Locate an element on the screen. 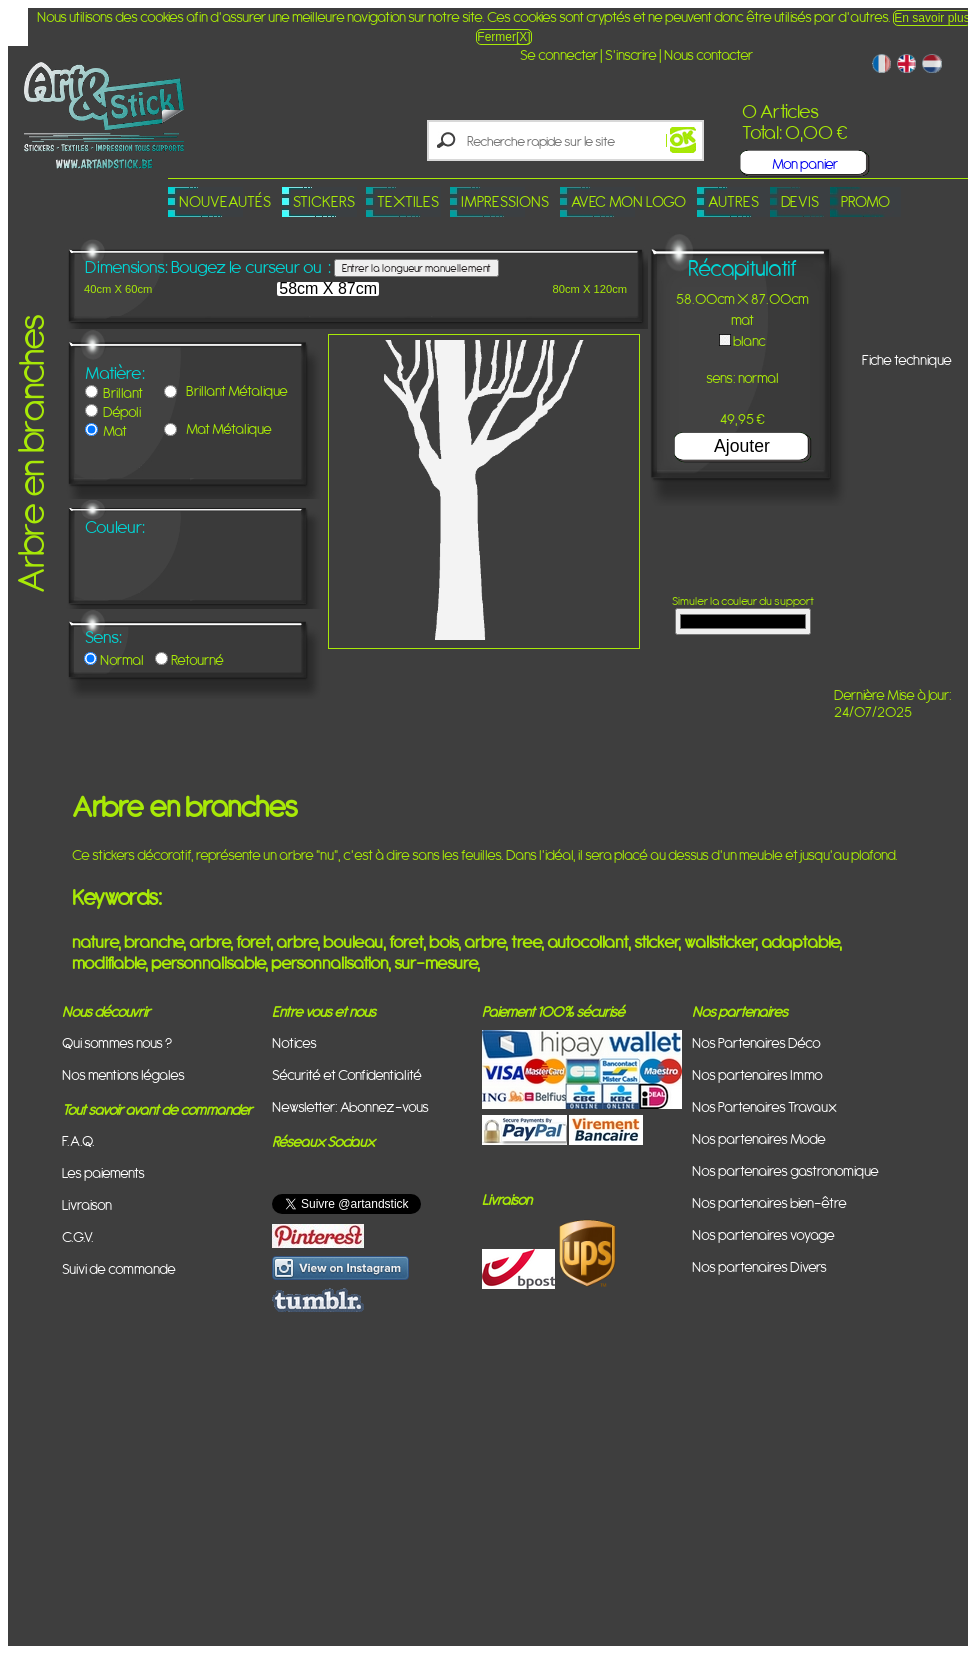 The height and width of the screenshot is (1662, 968). Sécurité et Confidentialité is located at coordinates (347, 1074).